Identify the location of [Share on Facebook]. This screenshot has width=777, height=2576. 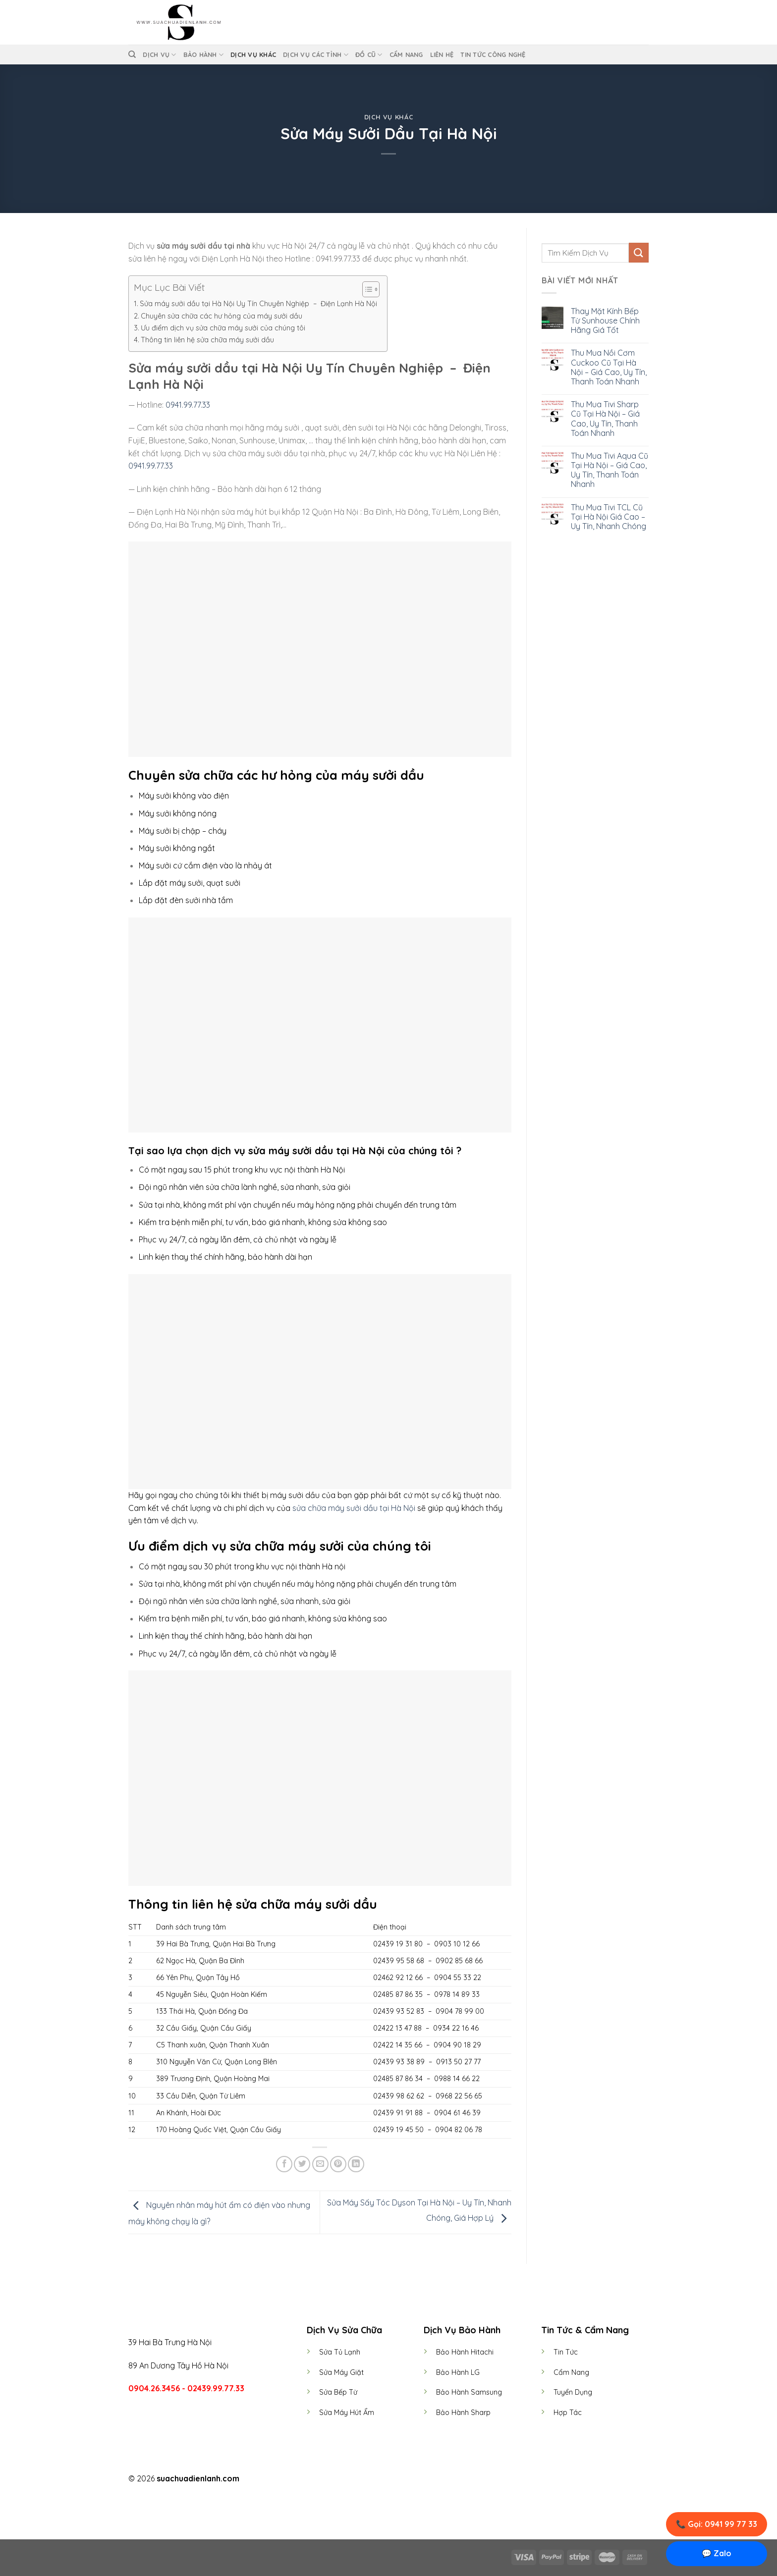
(284, 2164).